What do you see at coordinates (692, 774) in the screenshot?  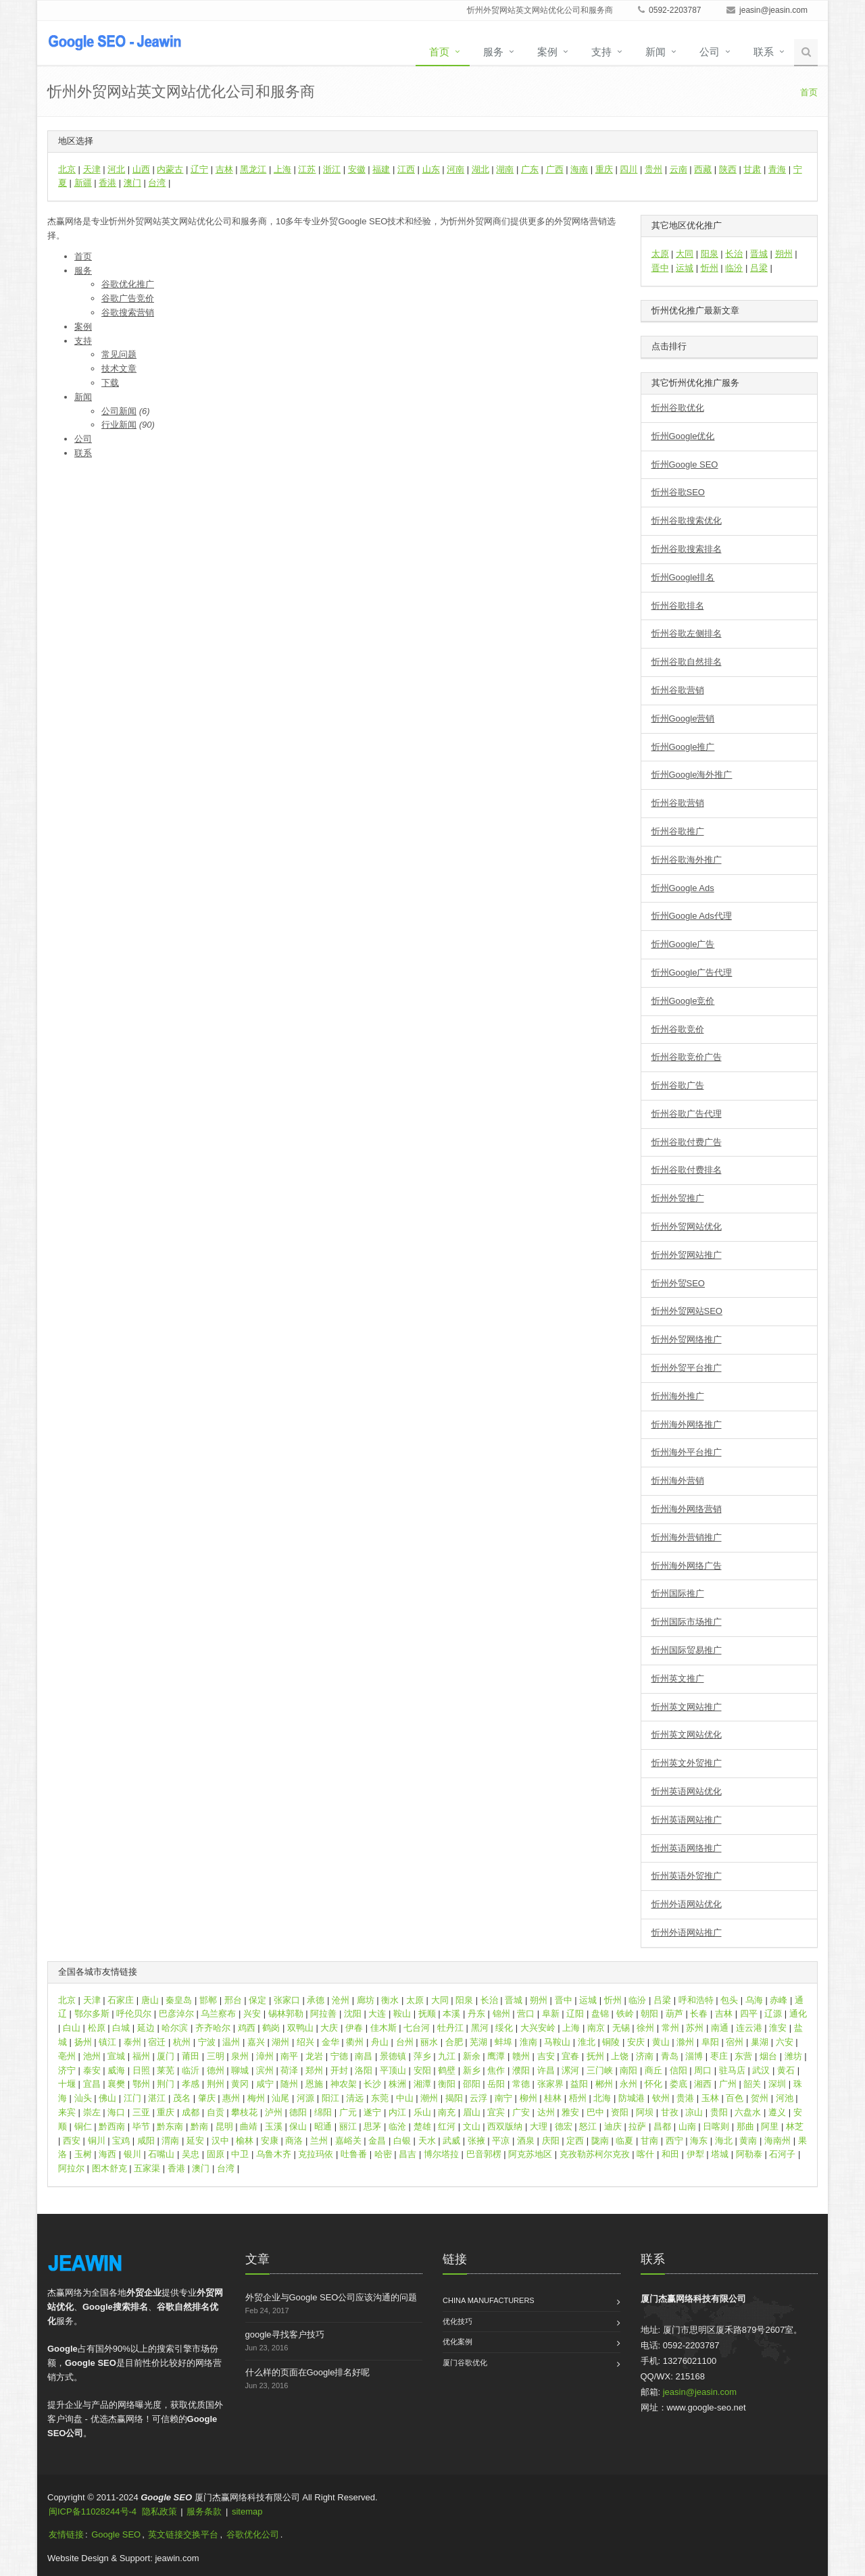 I see `忻州Google海外推广` at bounding box center [692, 774].